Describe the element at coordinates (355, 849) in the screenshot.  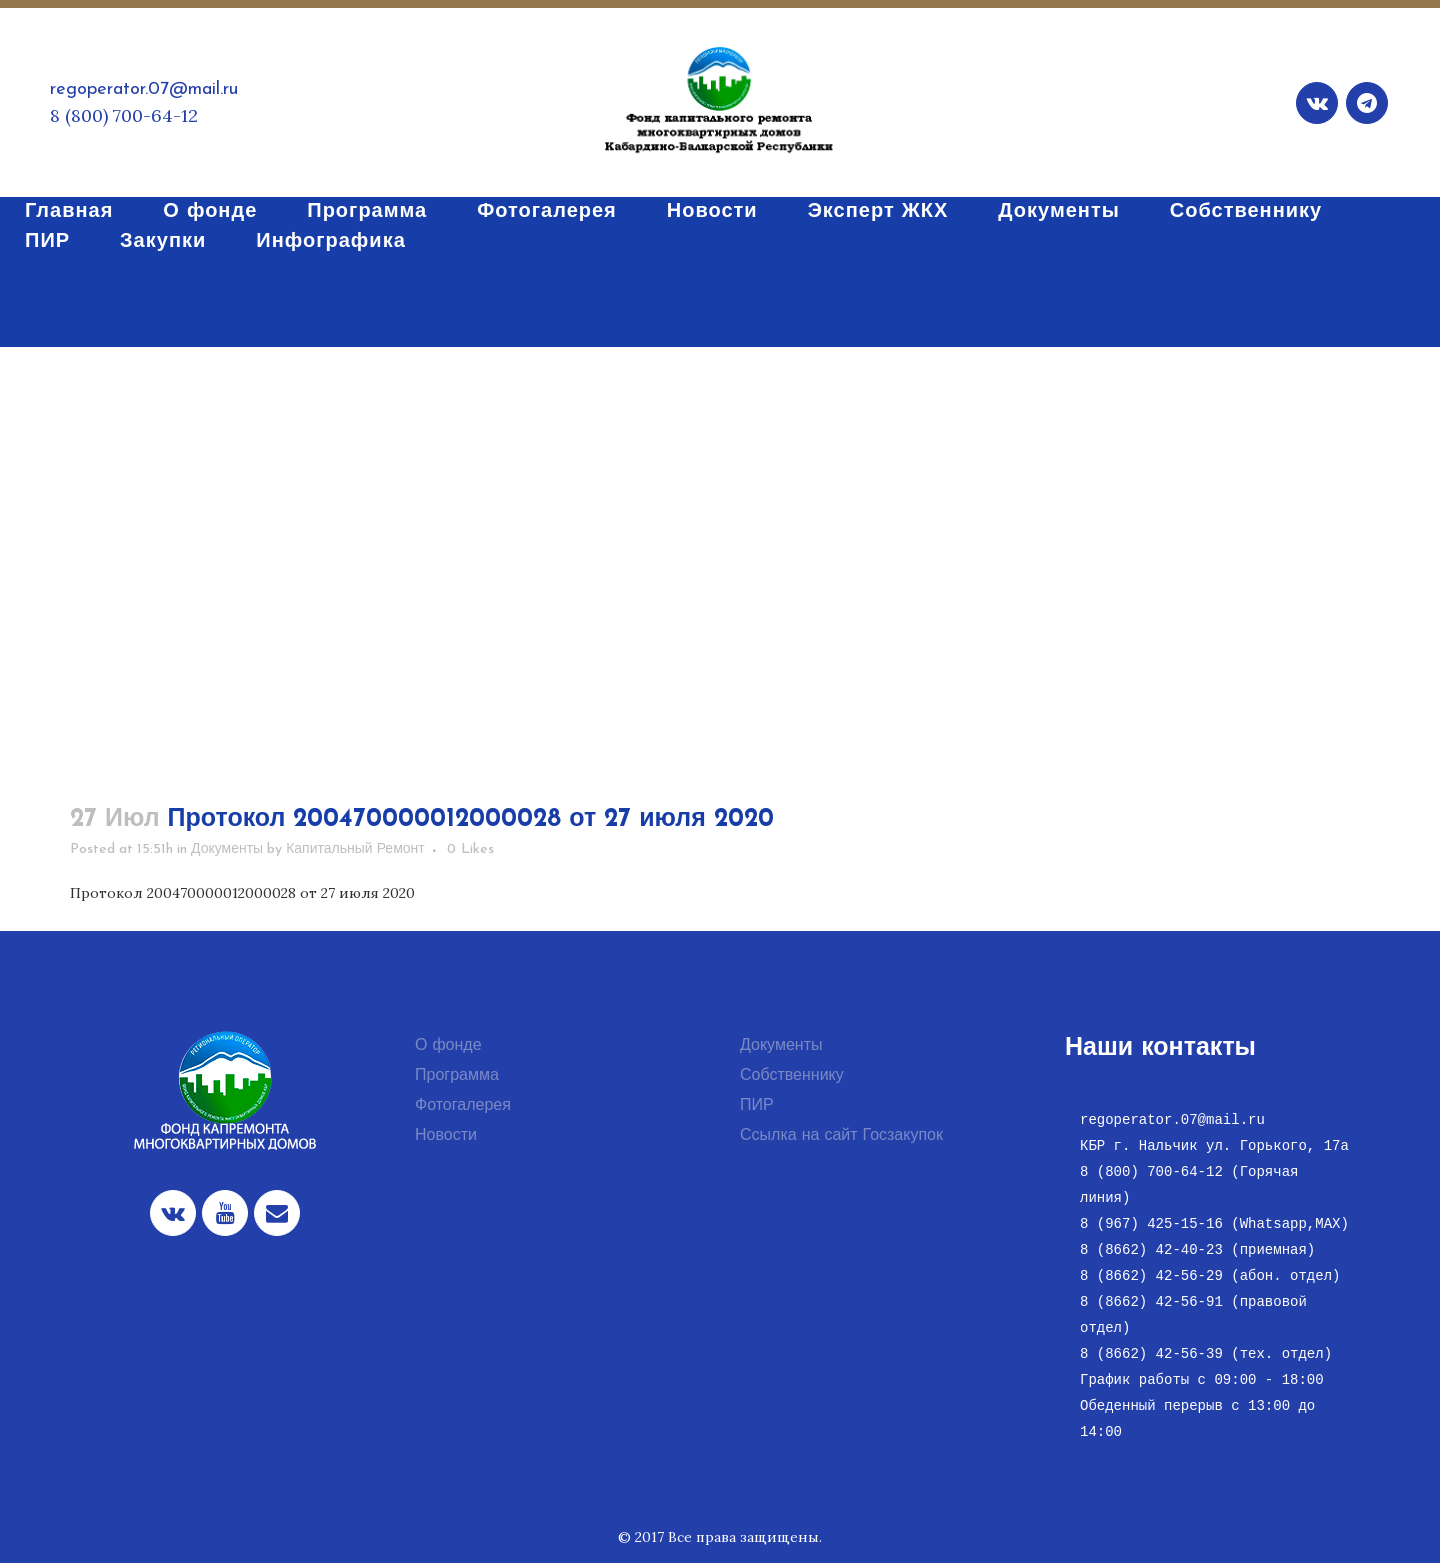
I see `Капитальный Ремонт` at that location.